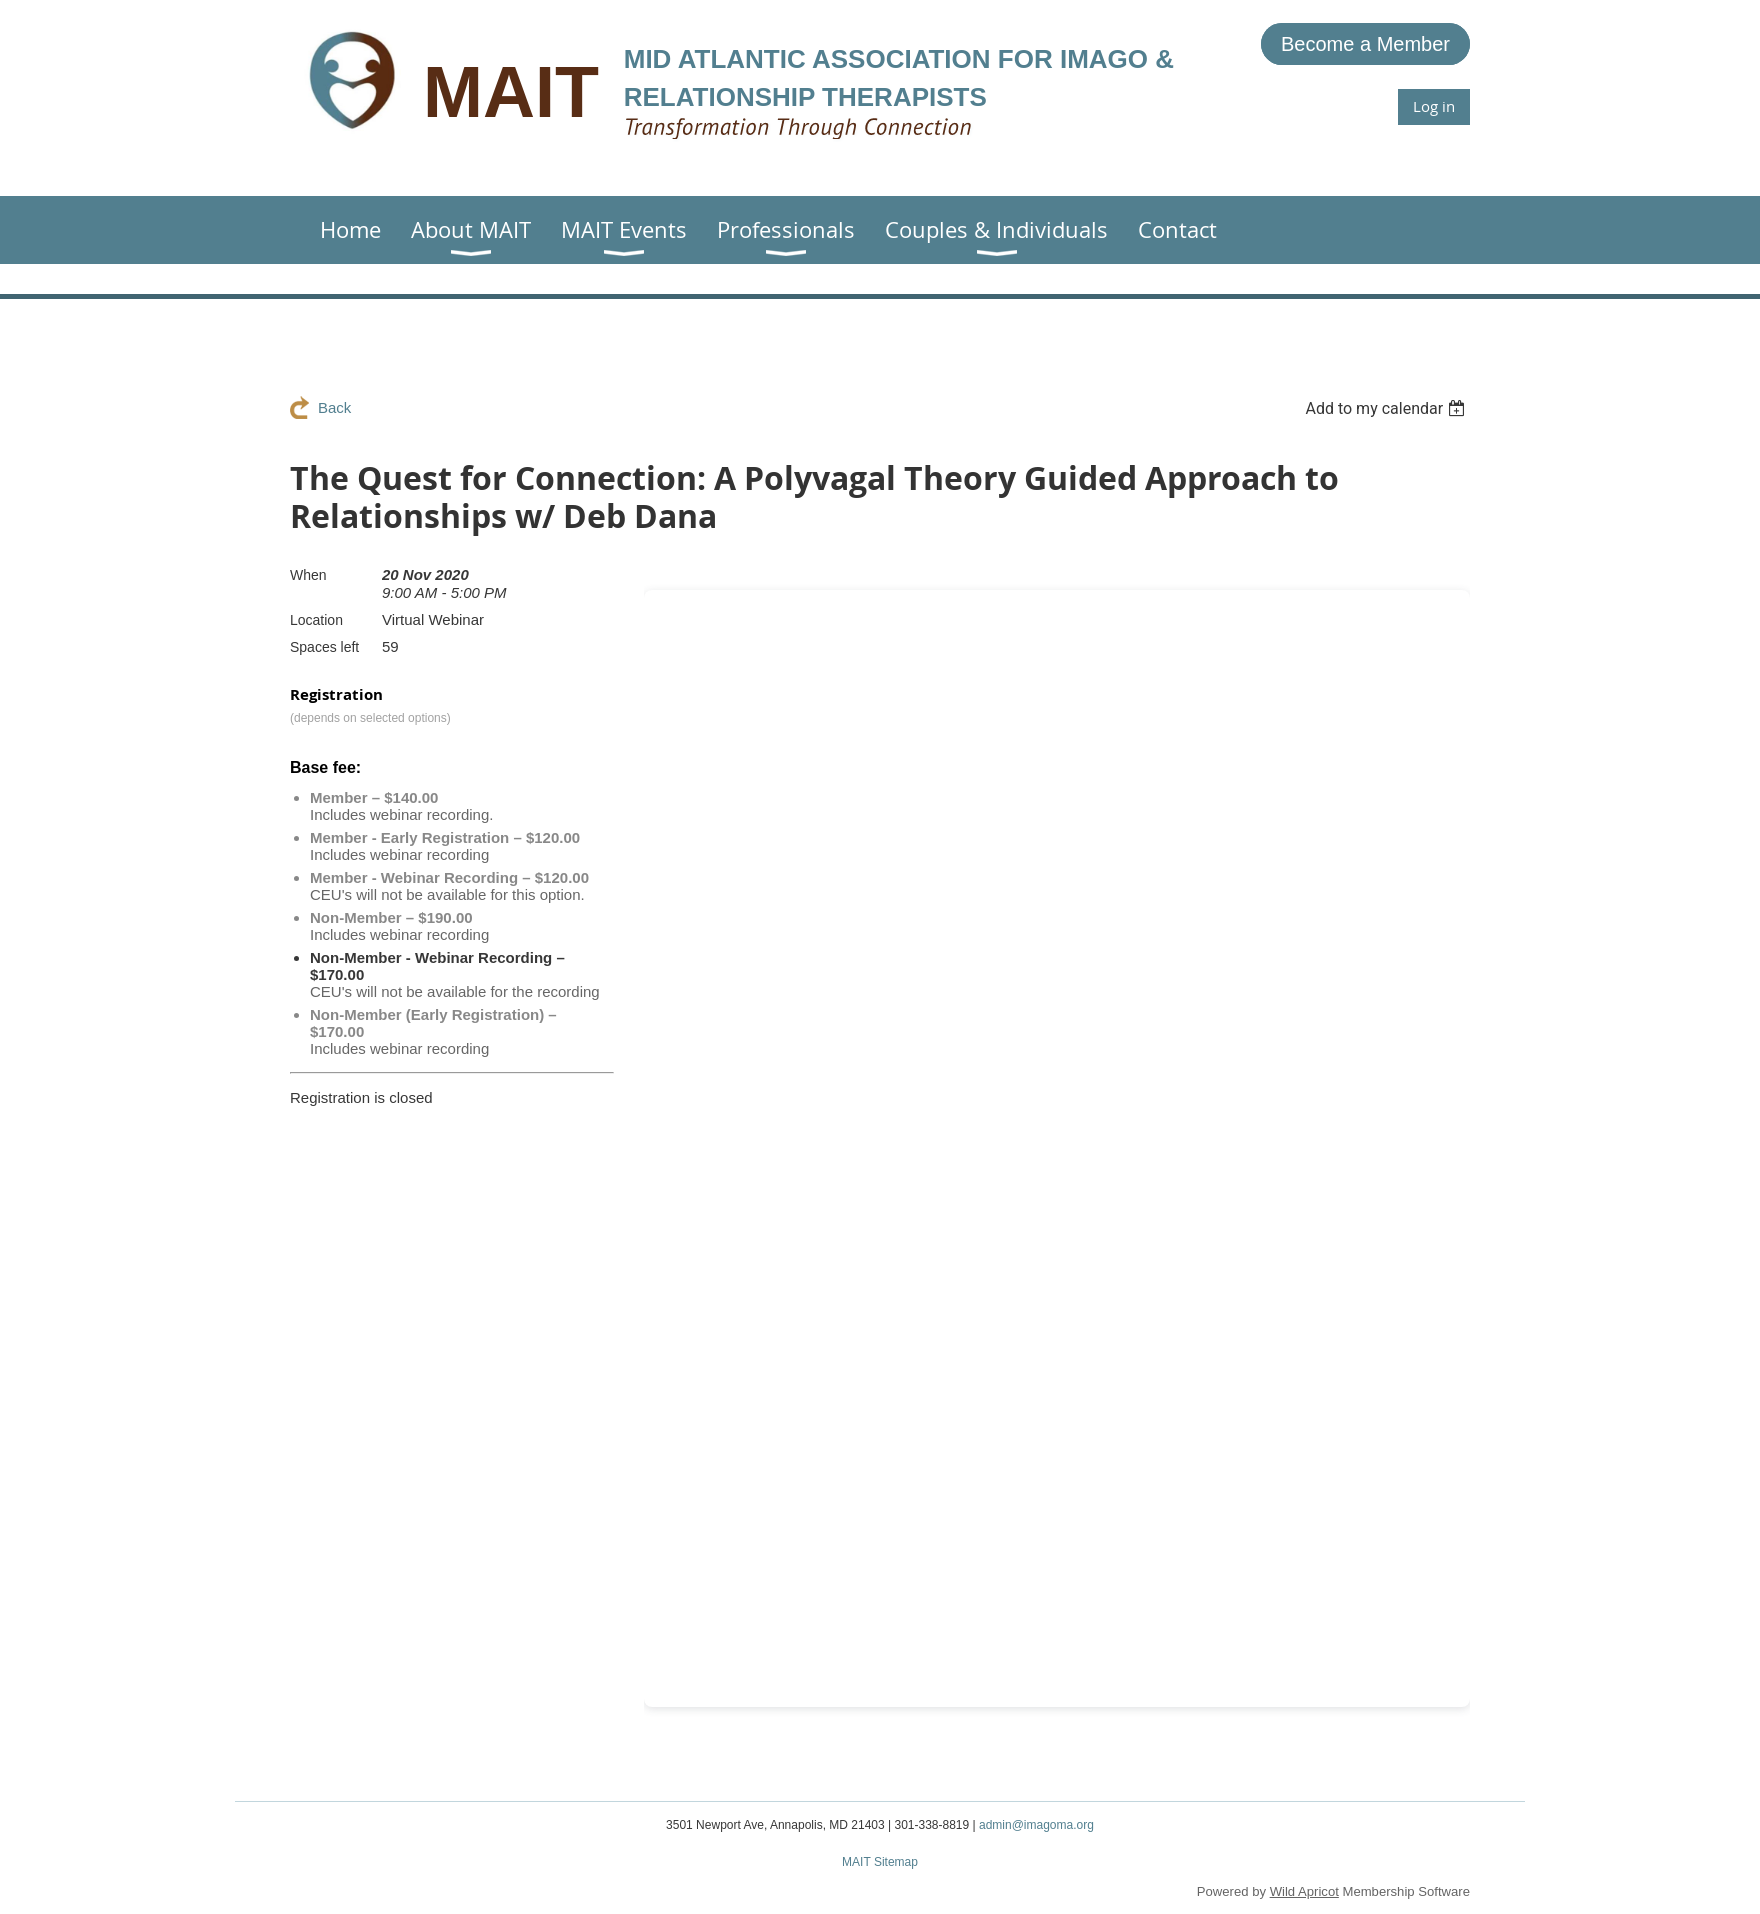 This screenshot has width=1760, height=1914. Describe the element at coordinates (334, 407) in the screenshot. I see `Back` at that location.